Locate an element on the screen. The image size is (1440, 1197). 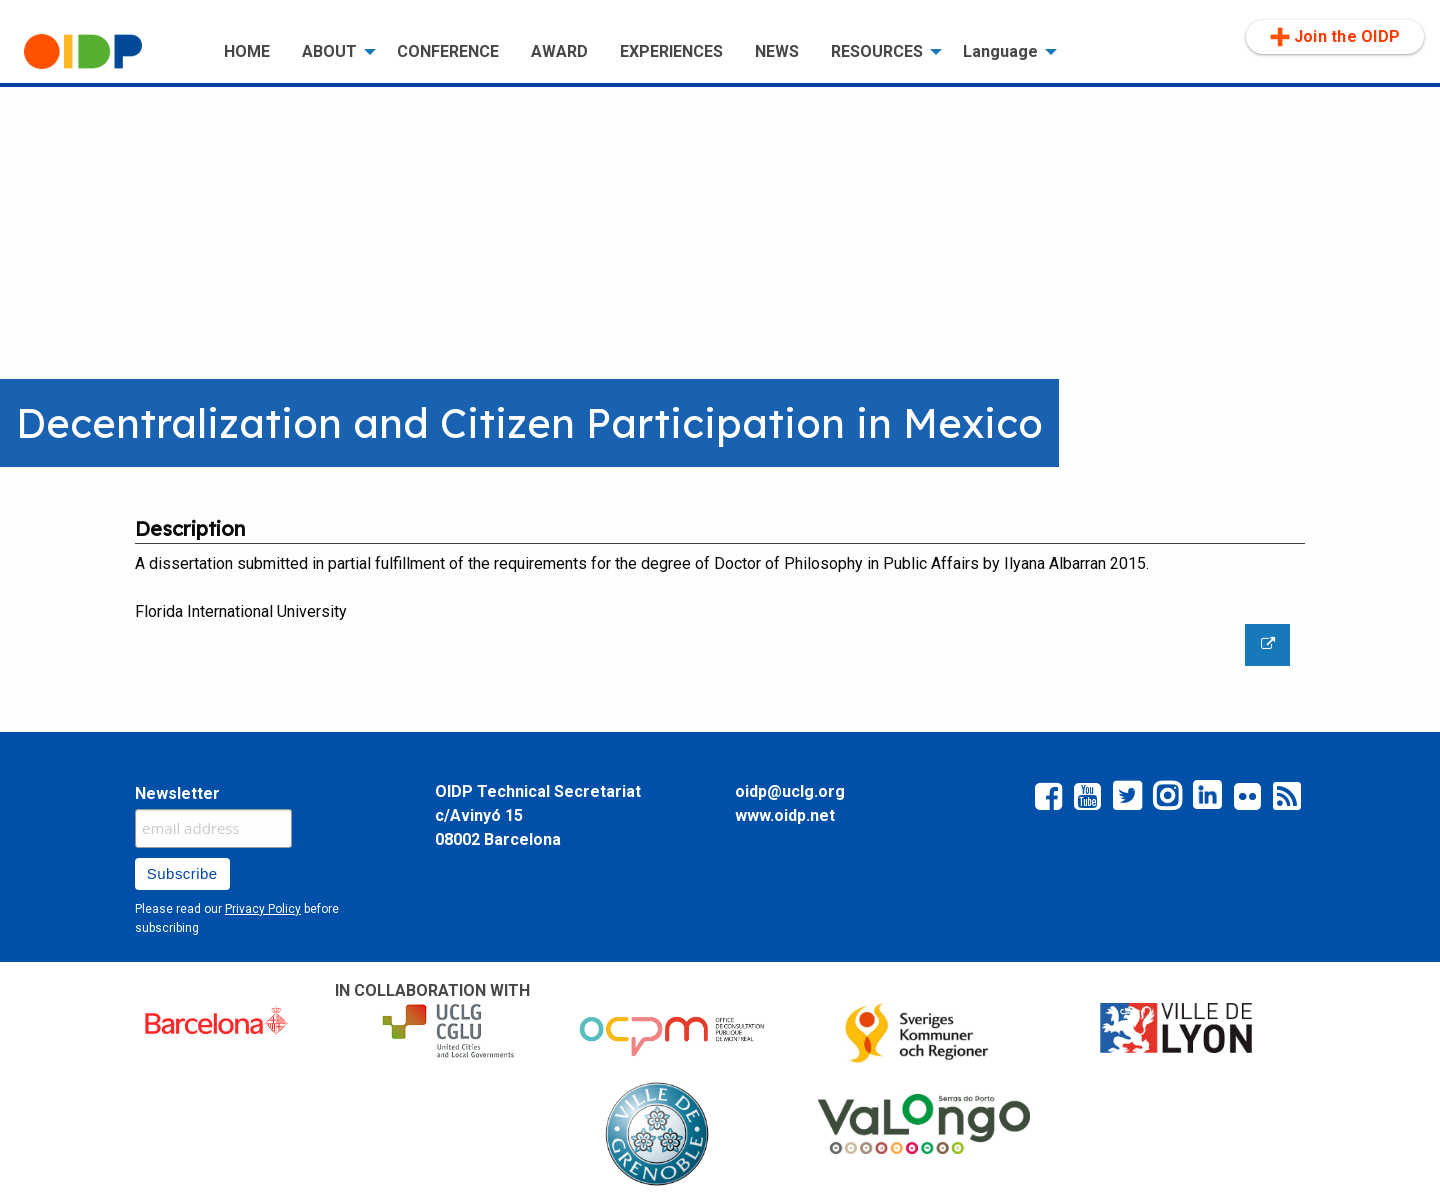
oidp@uclg.org is located at coordinates (790, 791).